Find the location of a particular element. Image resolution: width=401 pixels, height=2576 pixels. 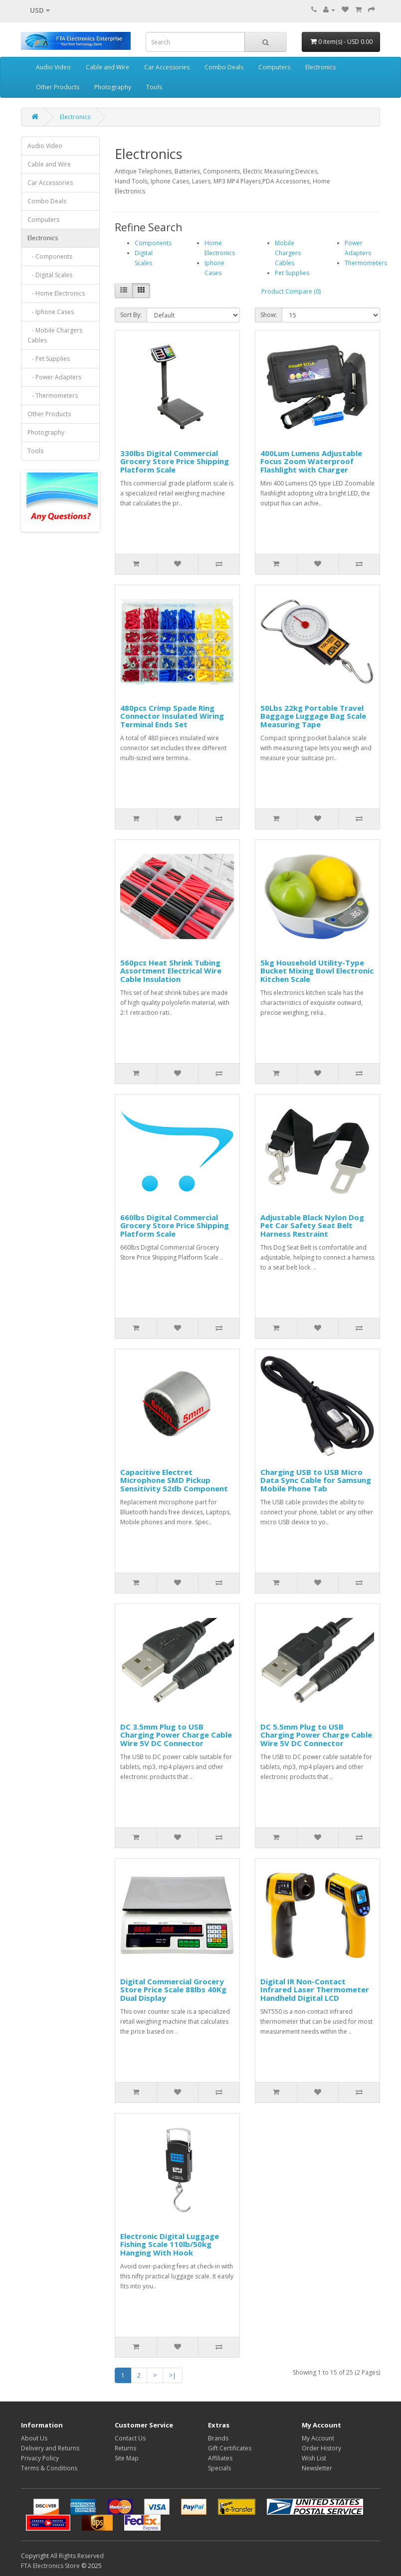

Digital Commercial Grocery Store Price Scale 88lbs 40Kg Dual Display is located at coordinates (173, 1989).